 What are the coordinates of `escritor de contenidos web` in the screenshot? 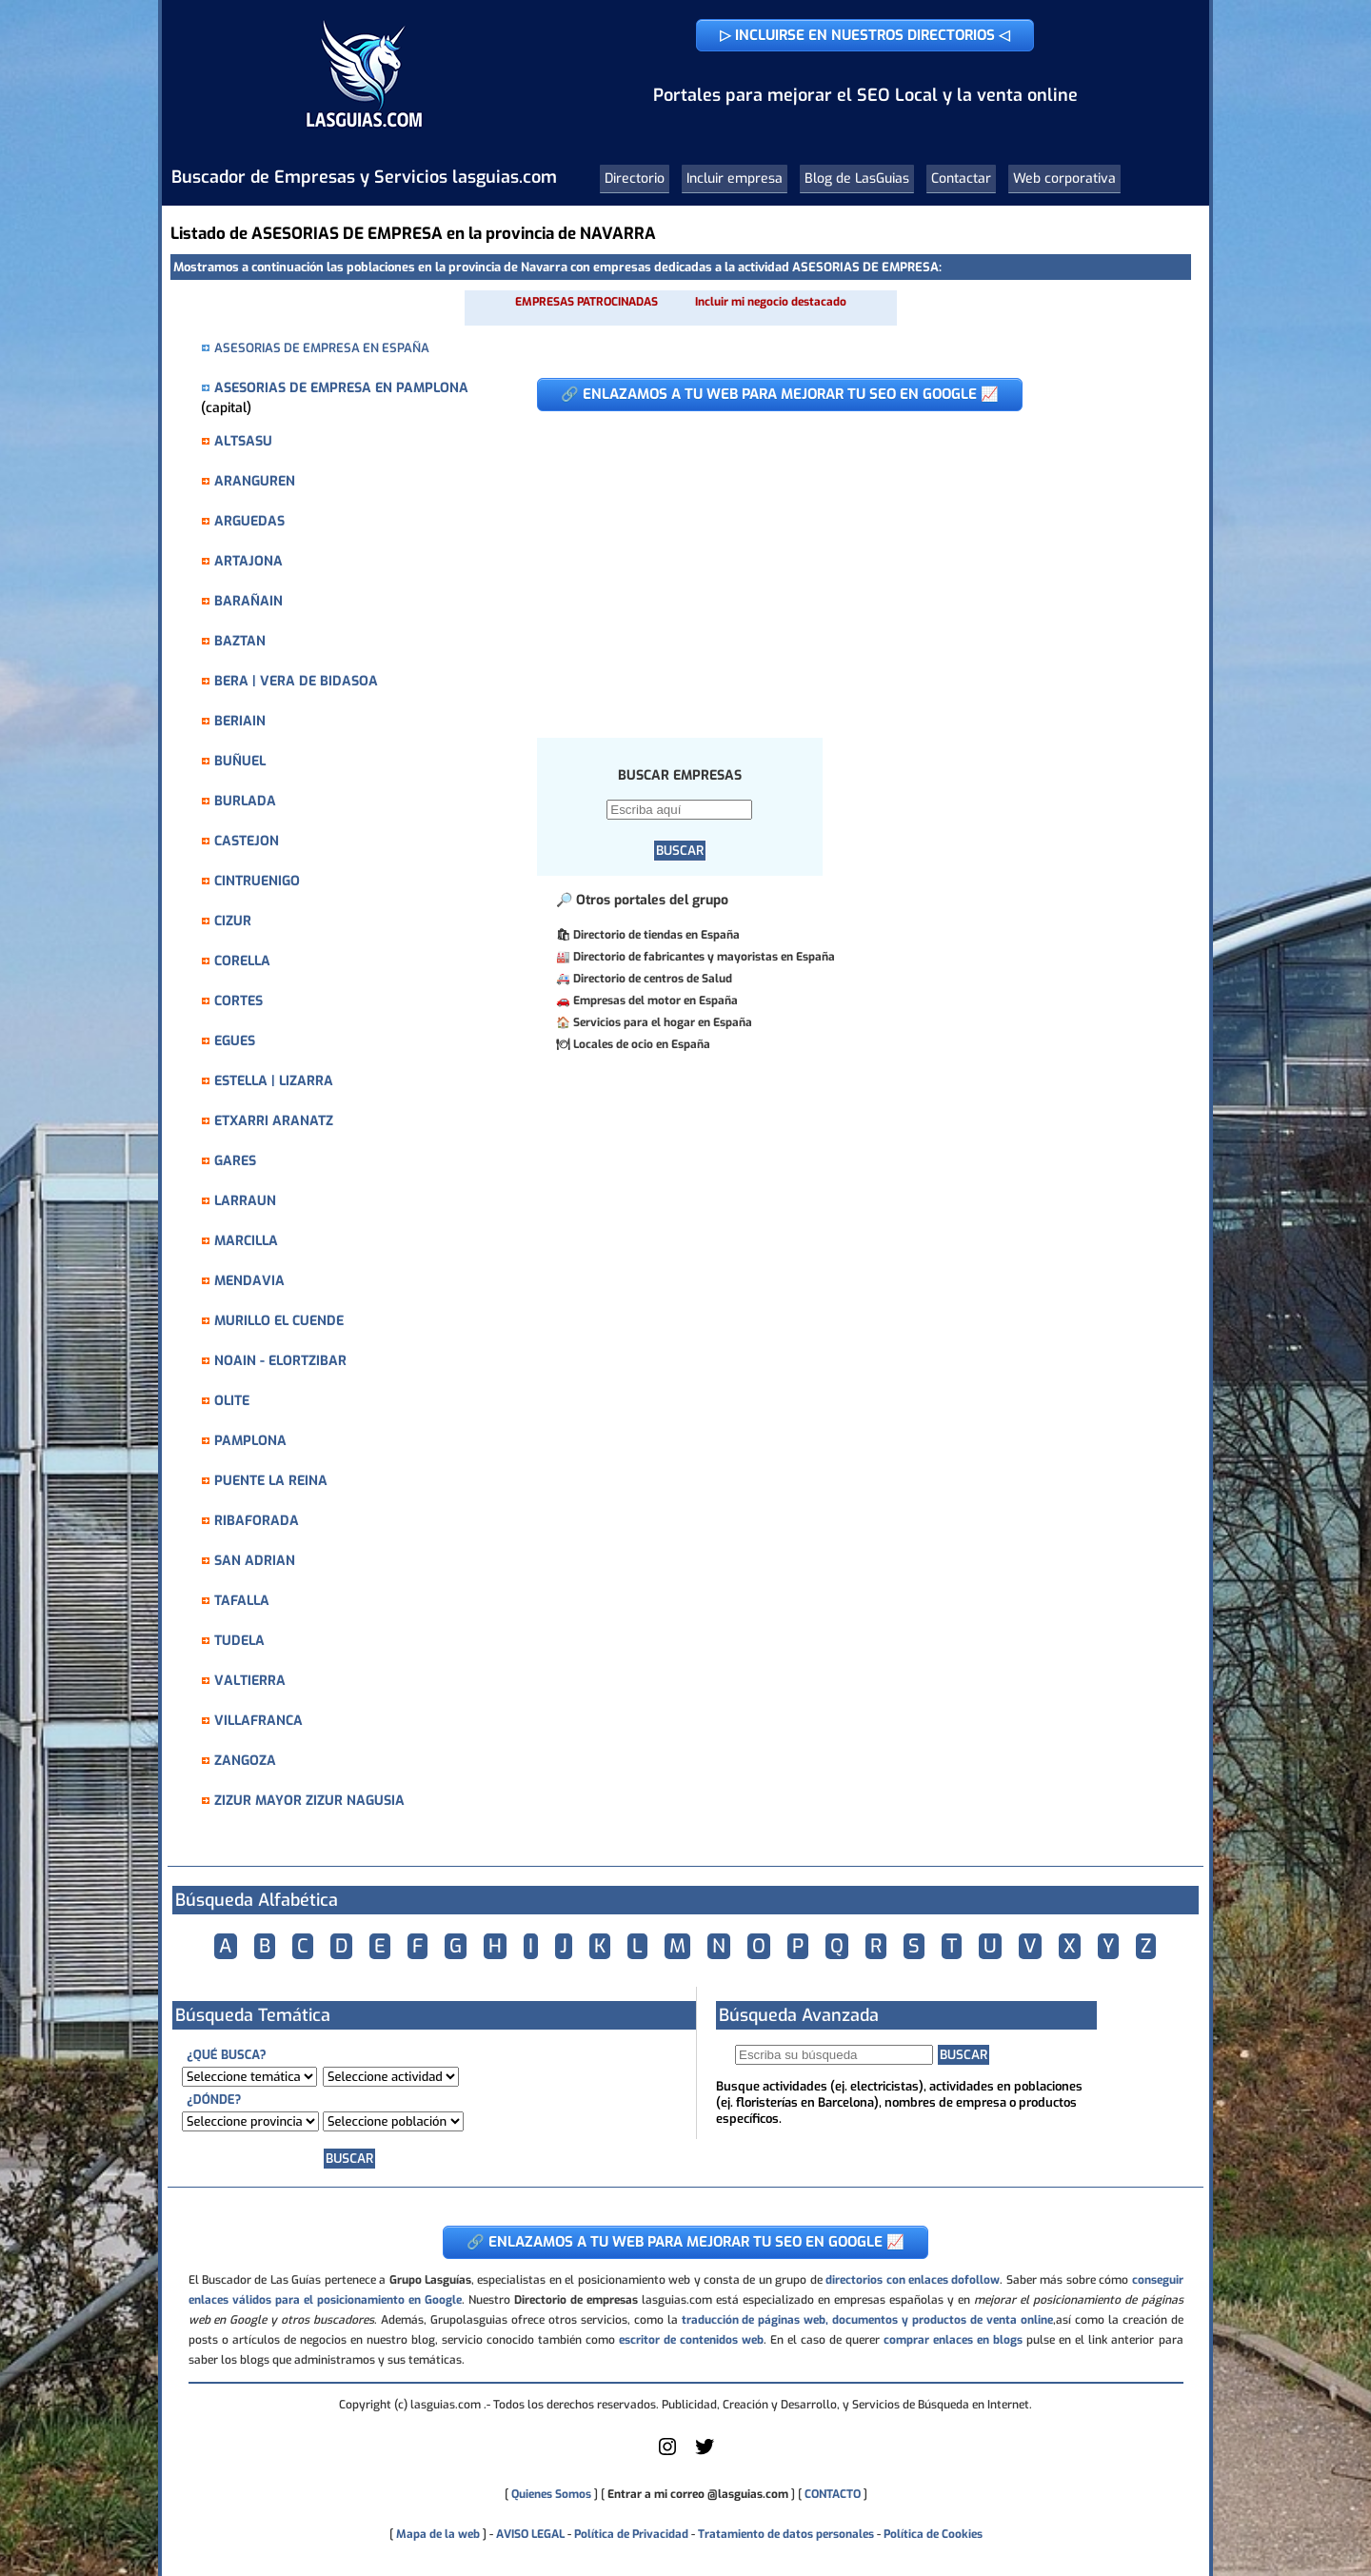 It's located at (691, 2340).